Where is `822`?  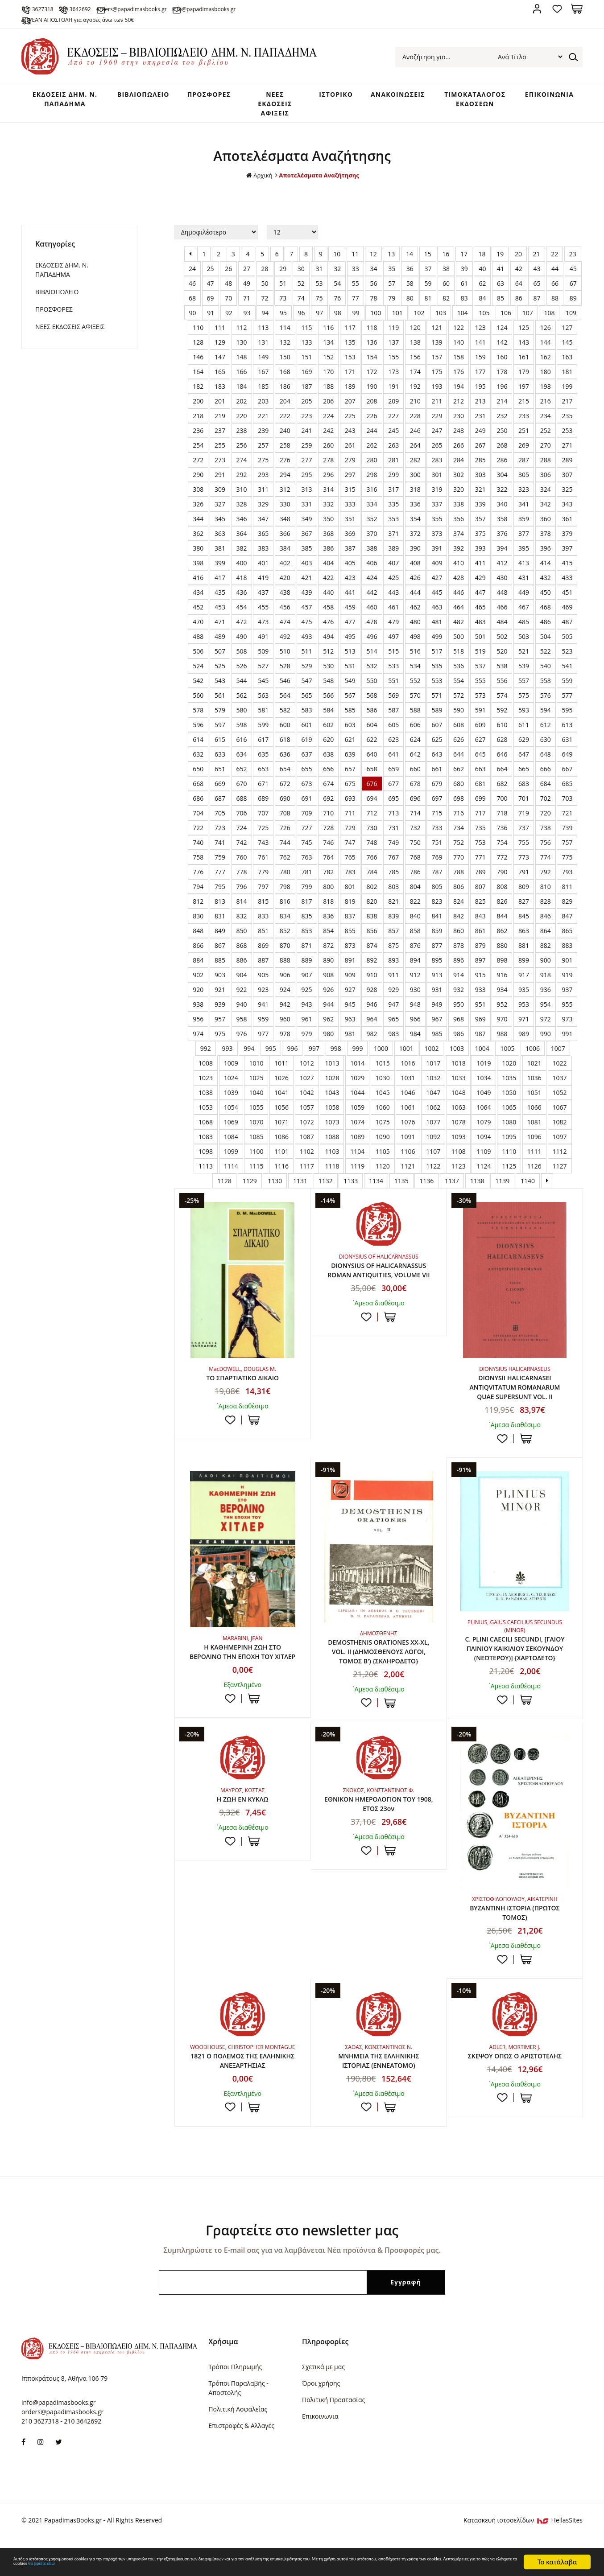
822 is located at coordinates (415, 910).